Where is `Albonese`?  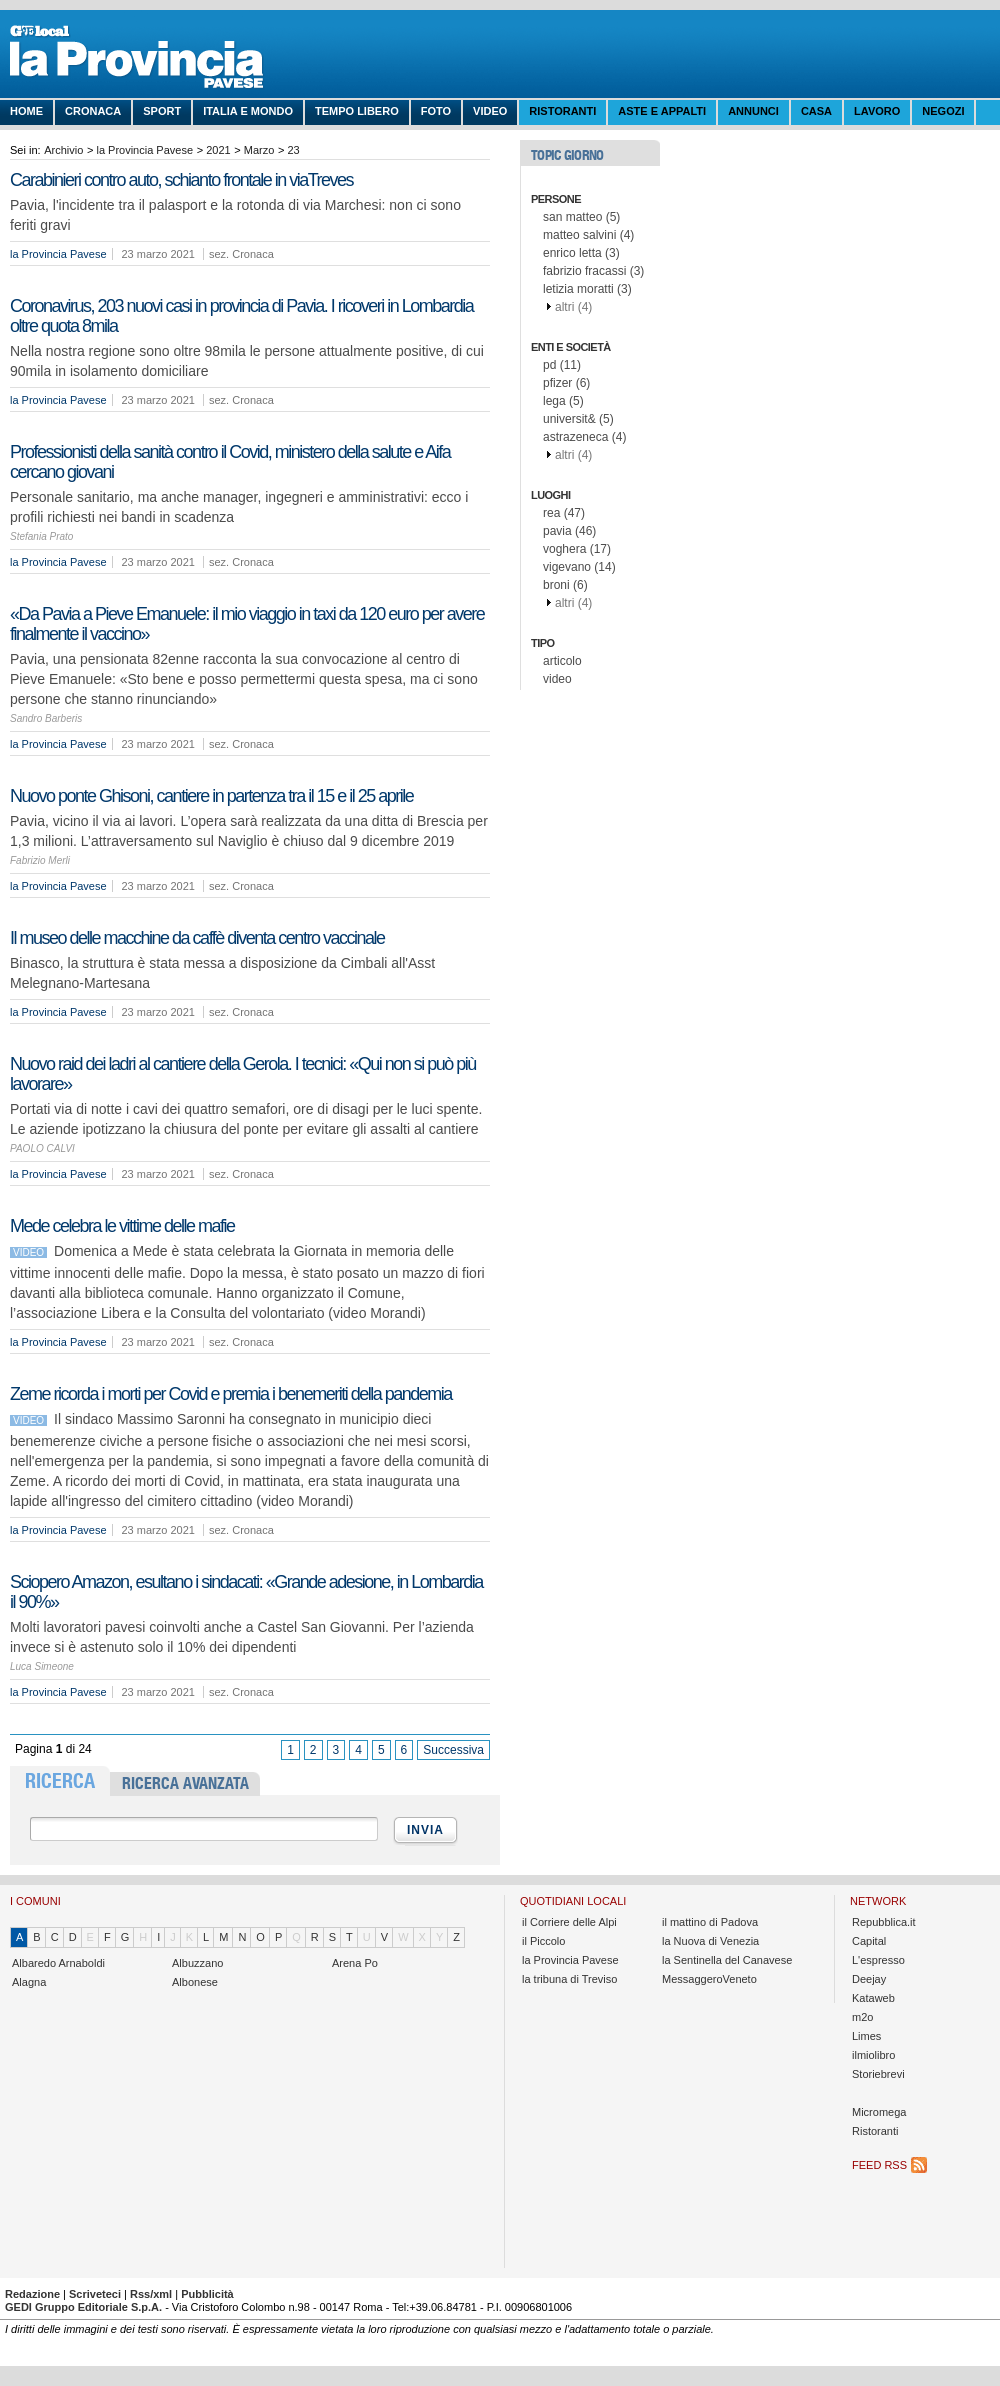 Albonese is located at coordinates (195, 1982).